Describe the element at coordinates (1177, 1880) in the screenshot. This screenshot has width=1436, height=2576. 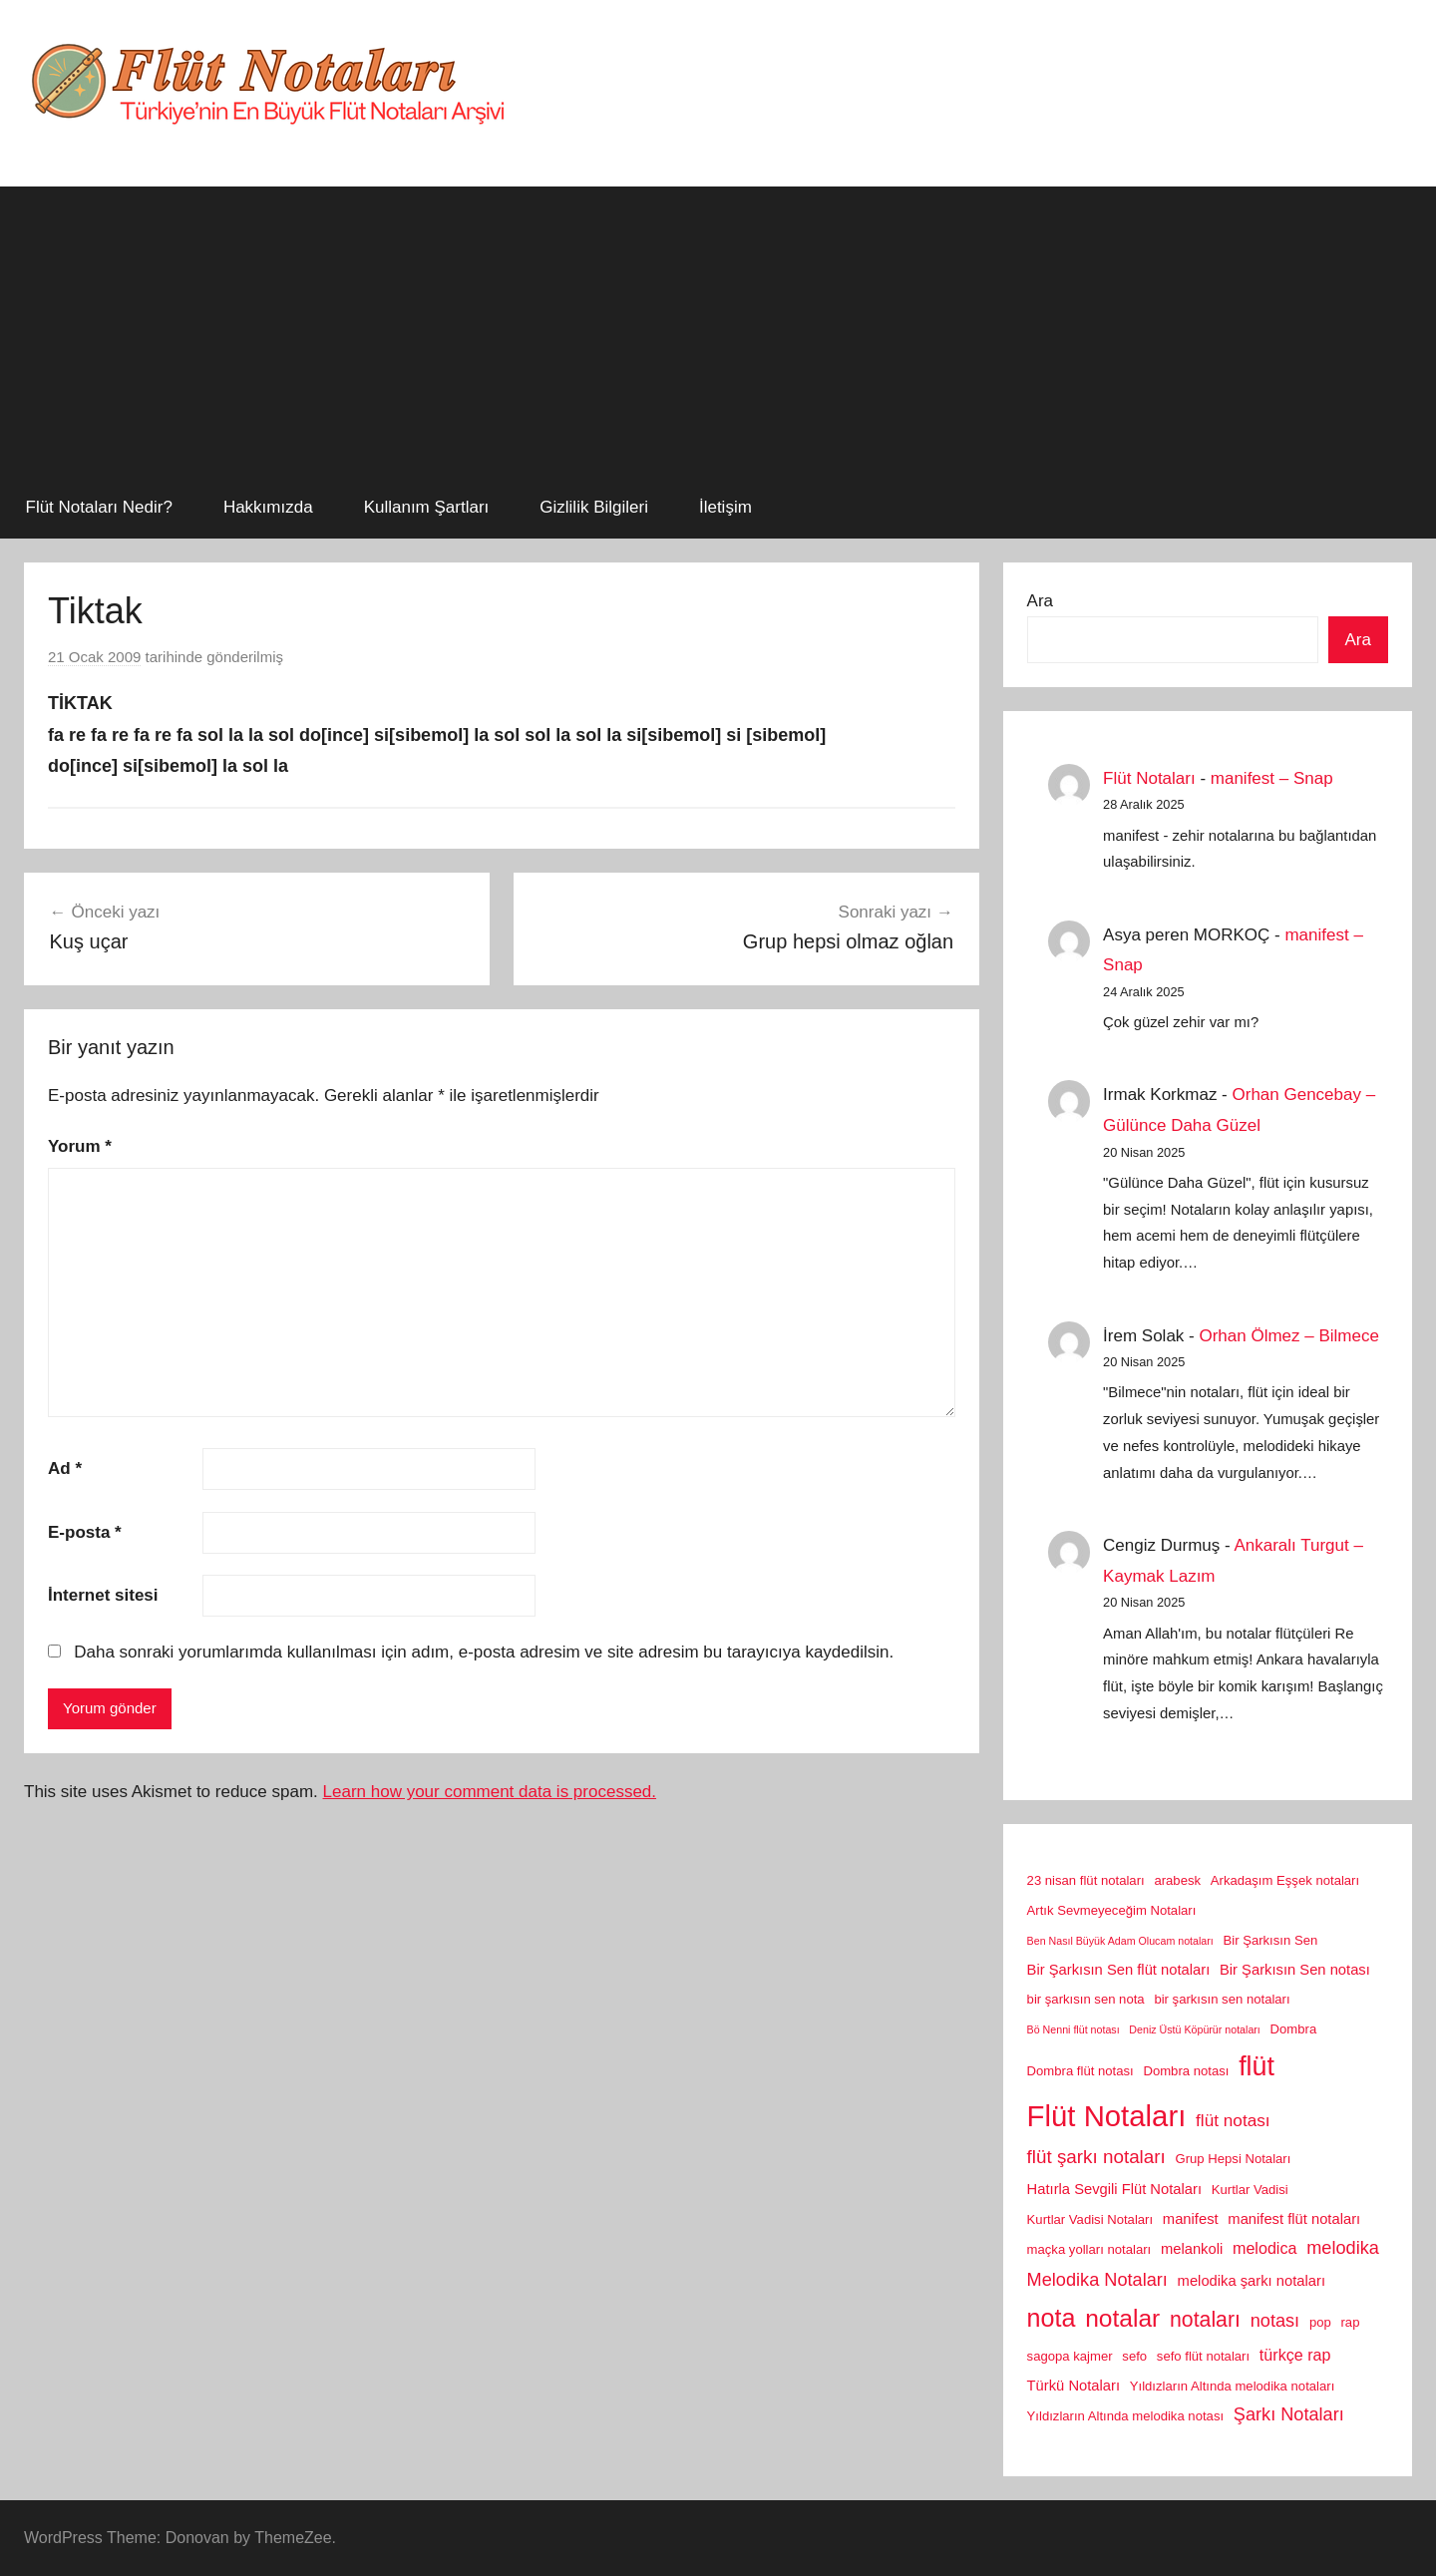
I see `arabesk [arabesk (2 öge)]` at that location.